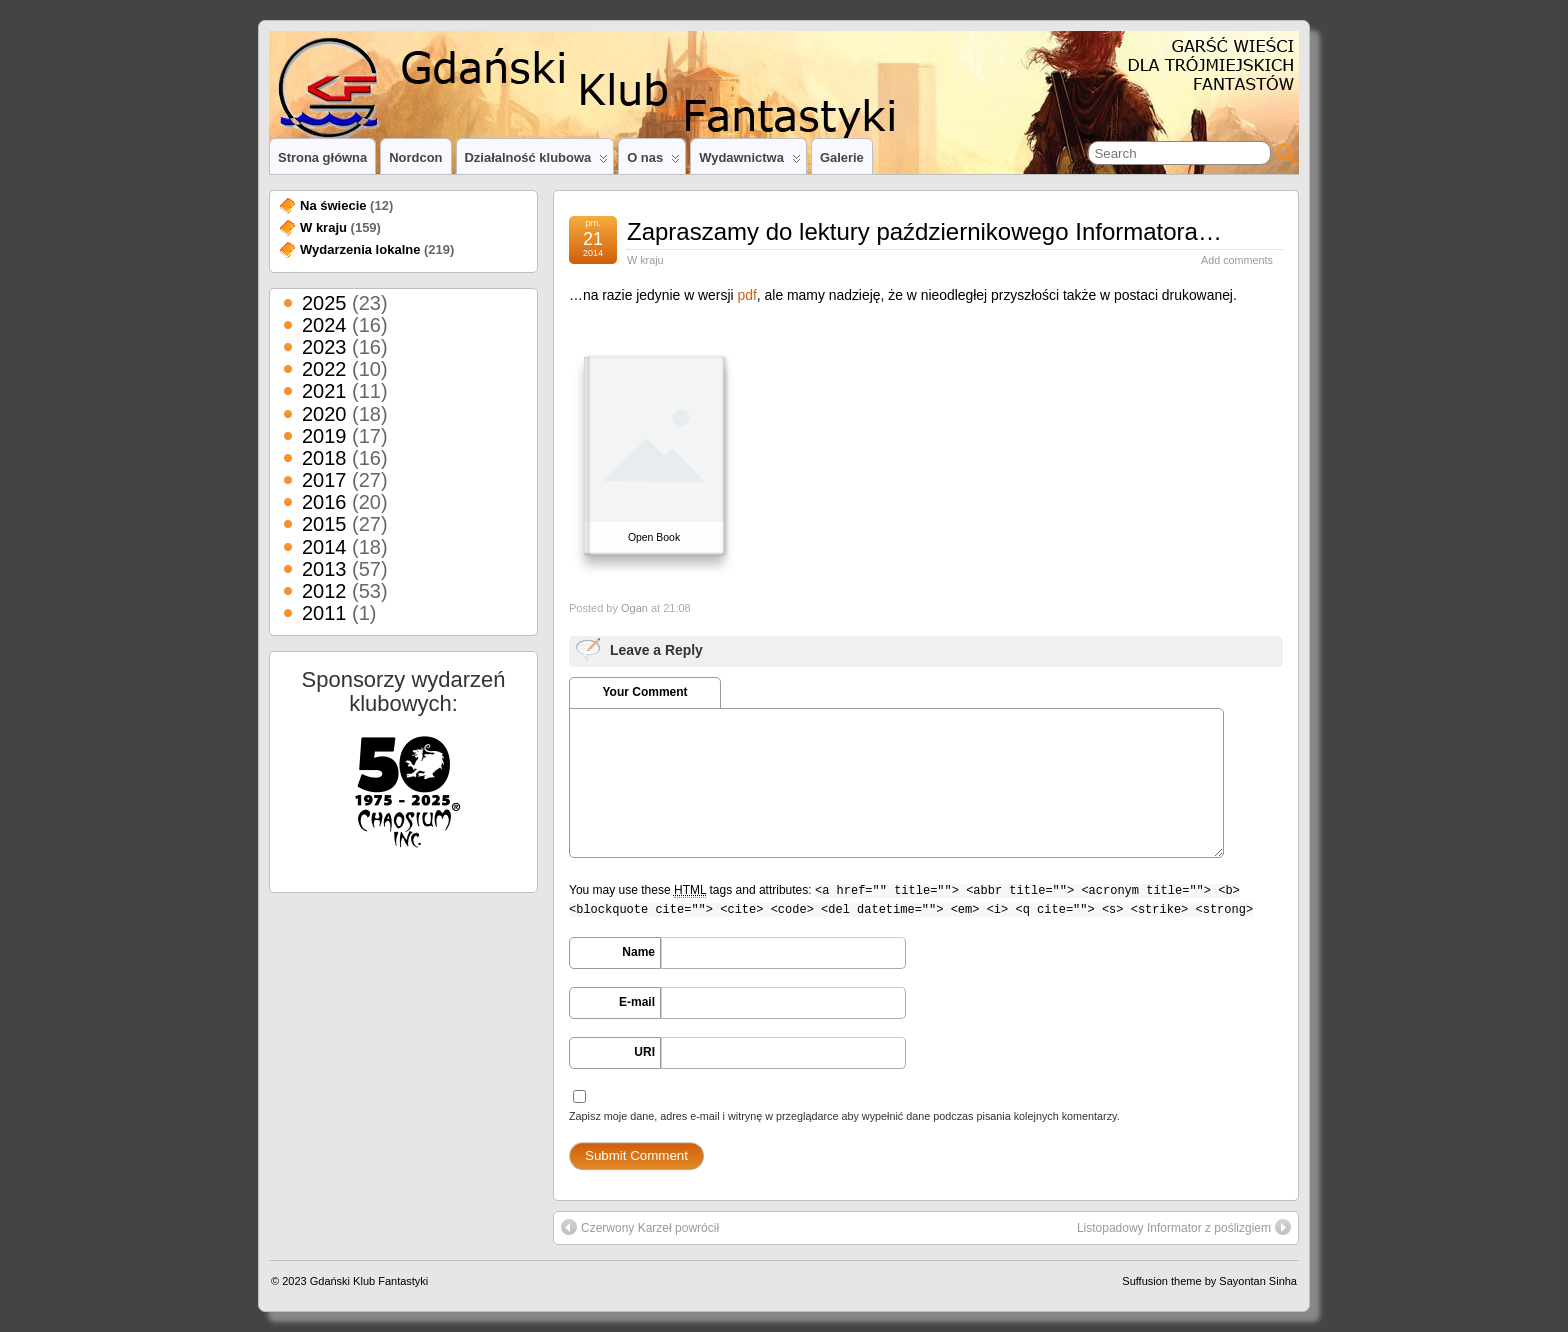 The image size is (1568, 1332). What do you see at coordinates (653, 162) in the screenshot?
I see `O nas` at bounding box center [653, 162].